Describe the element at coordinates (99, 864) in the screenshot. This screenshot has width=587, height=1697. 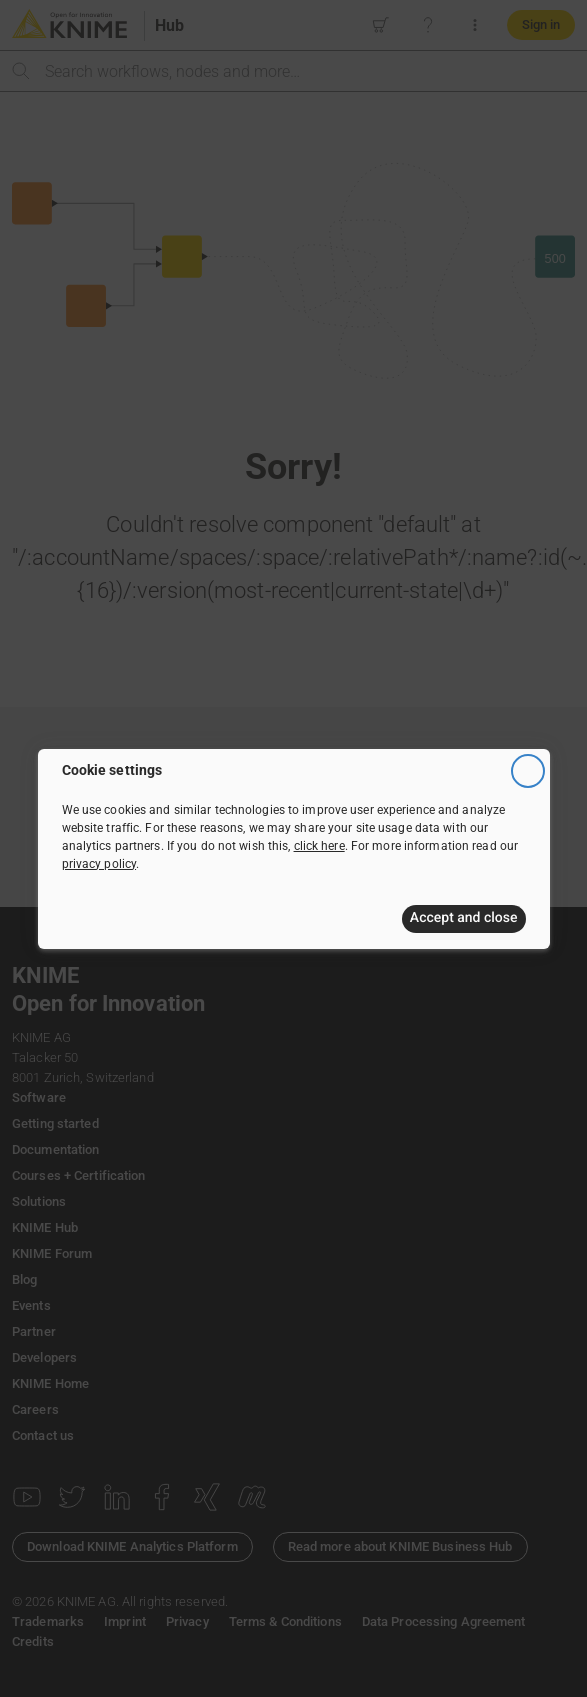
I see `privacy policy` at that location.